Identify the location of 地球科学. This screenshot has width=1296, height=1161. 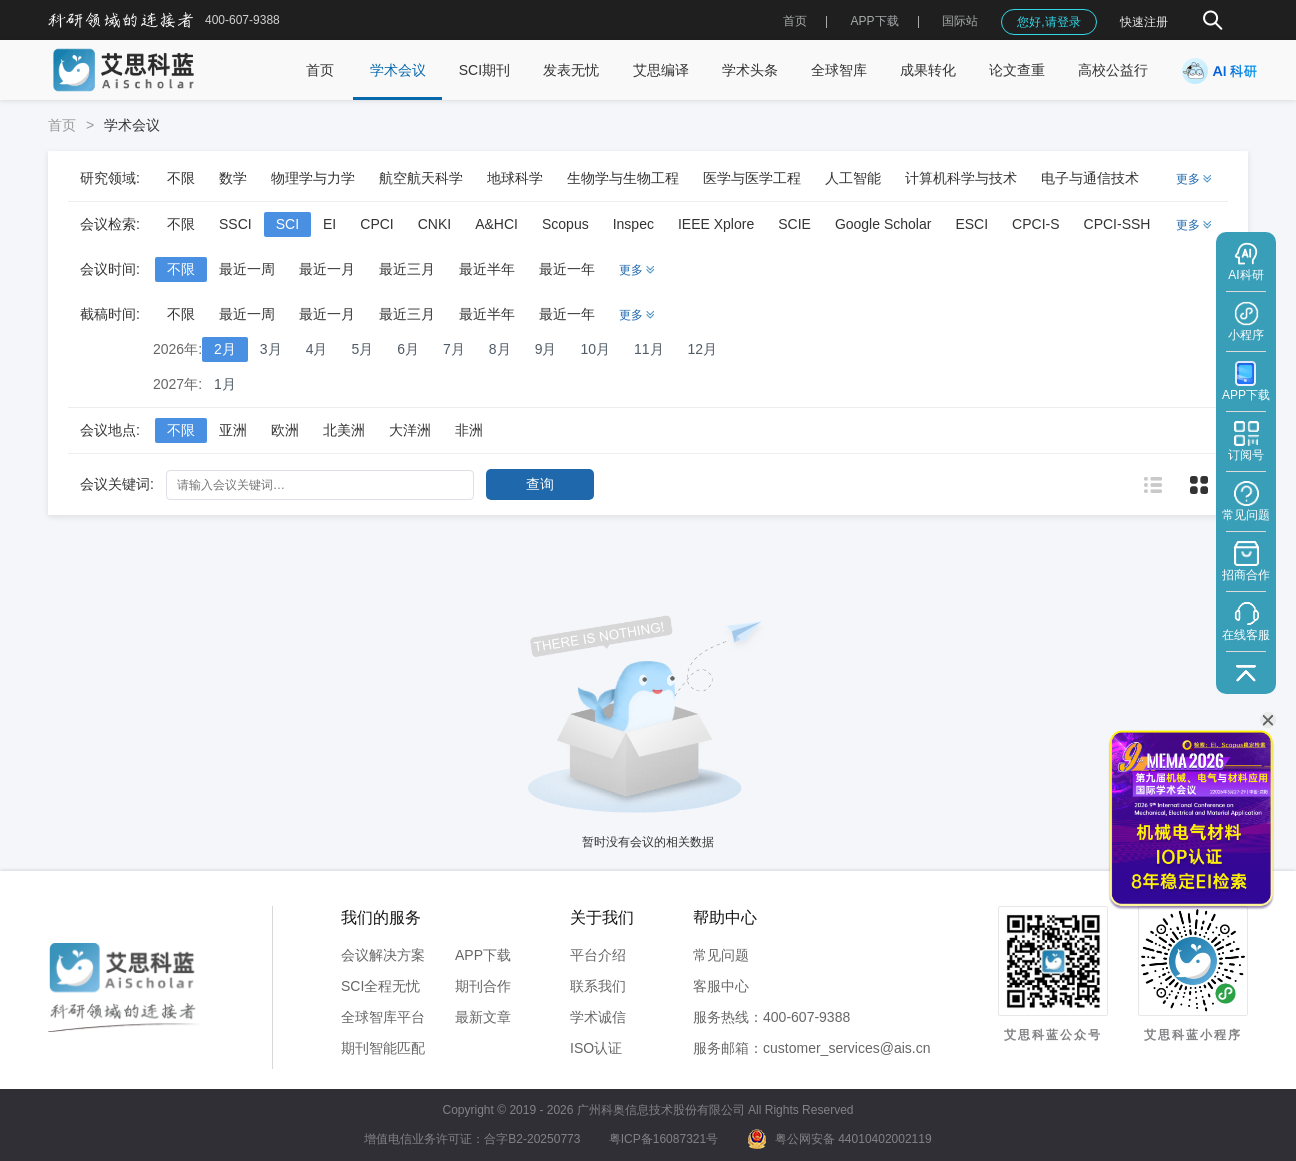
(515, 178).